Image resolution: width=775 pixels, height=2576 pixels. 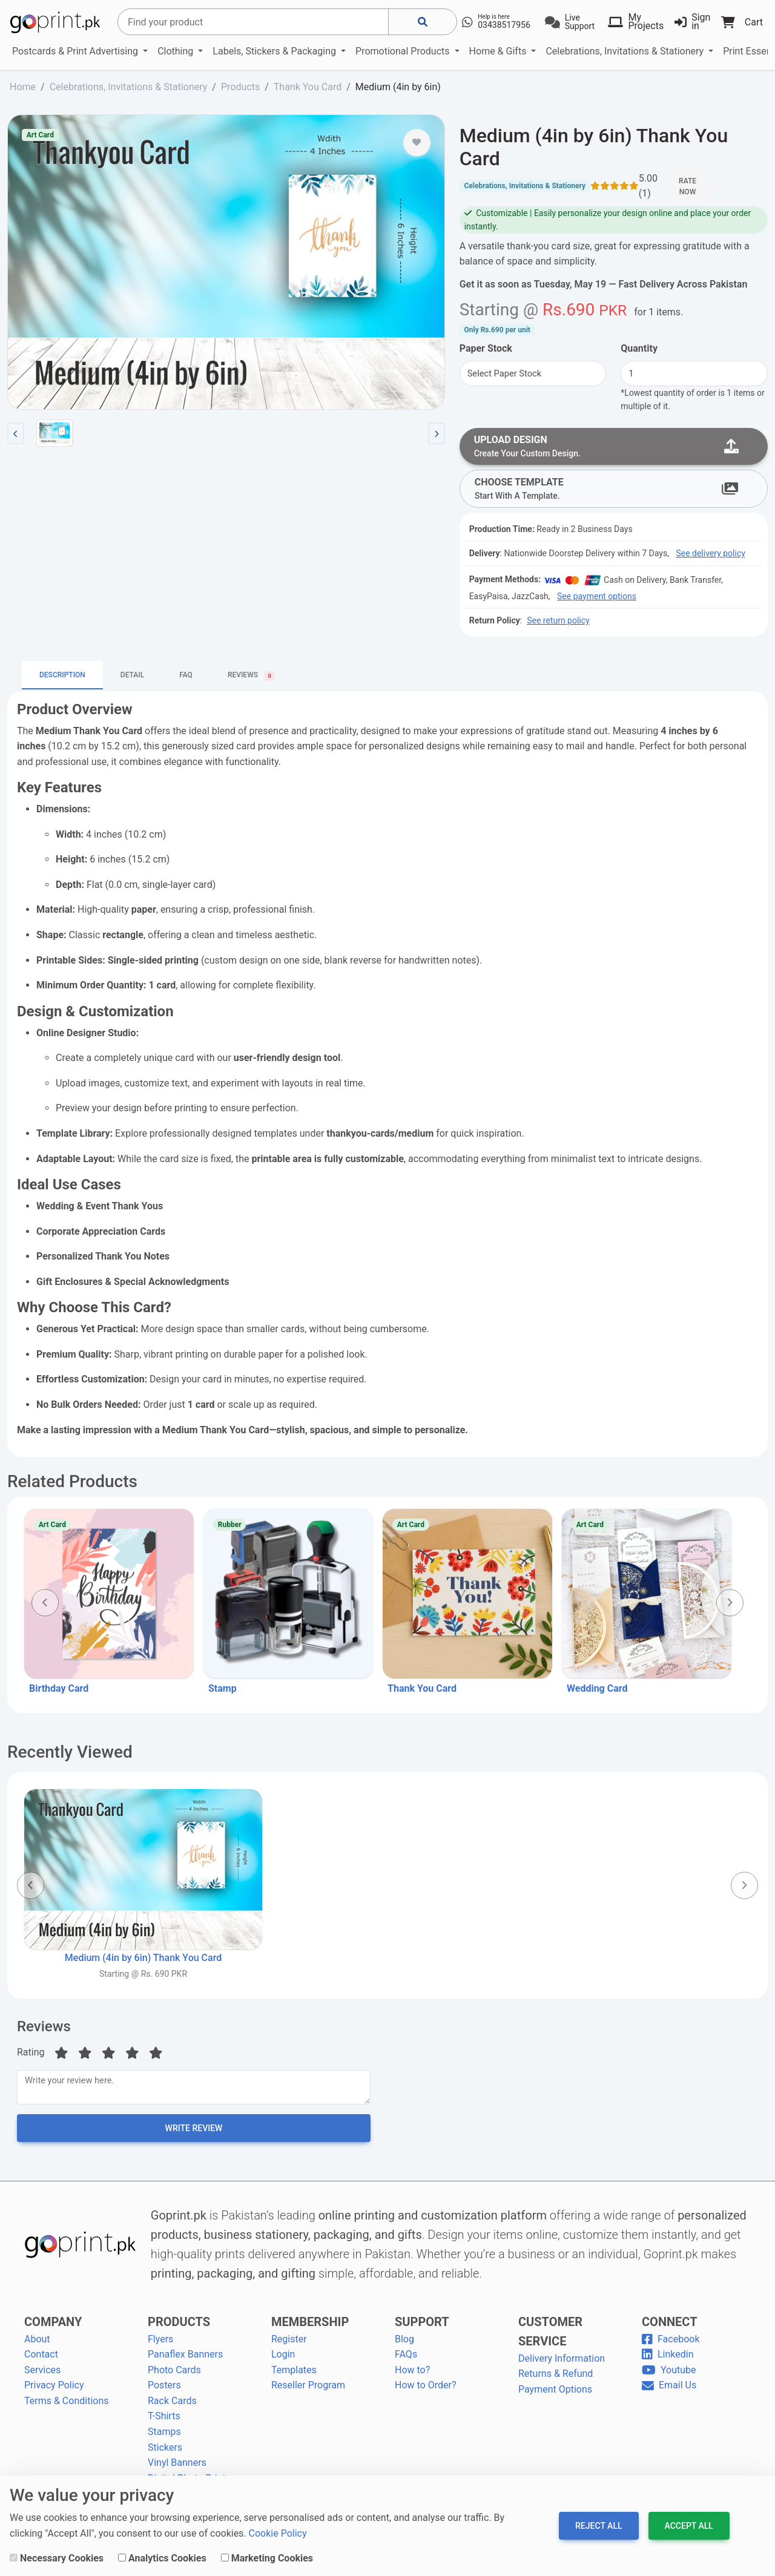 What do you see at coordinates (253, 21) in the screenshot?
I see `[Search]` at bounding box center [253, 21].